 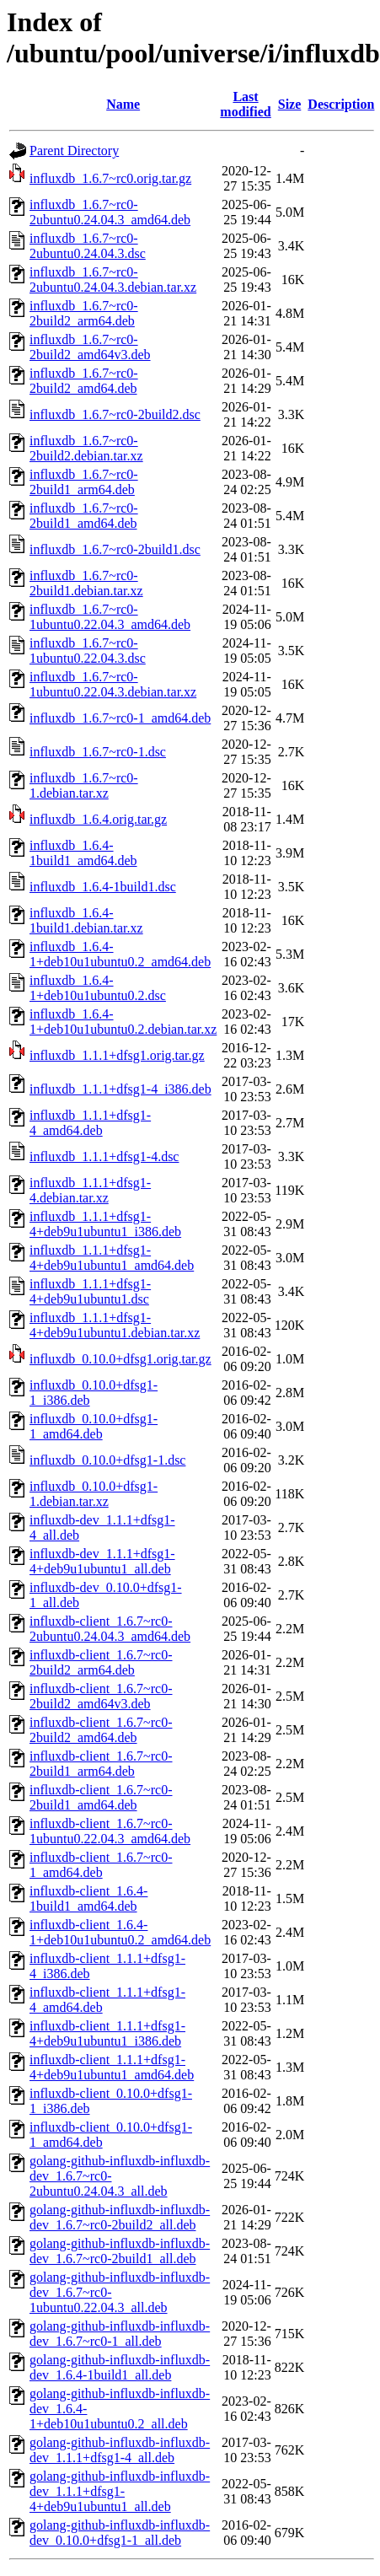 What do you see at coordinates (120, 718) in the screenshot?
I see `influxdb_1.6.7~rc0-1_amd64.deb` at bounding box center [120, 718].